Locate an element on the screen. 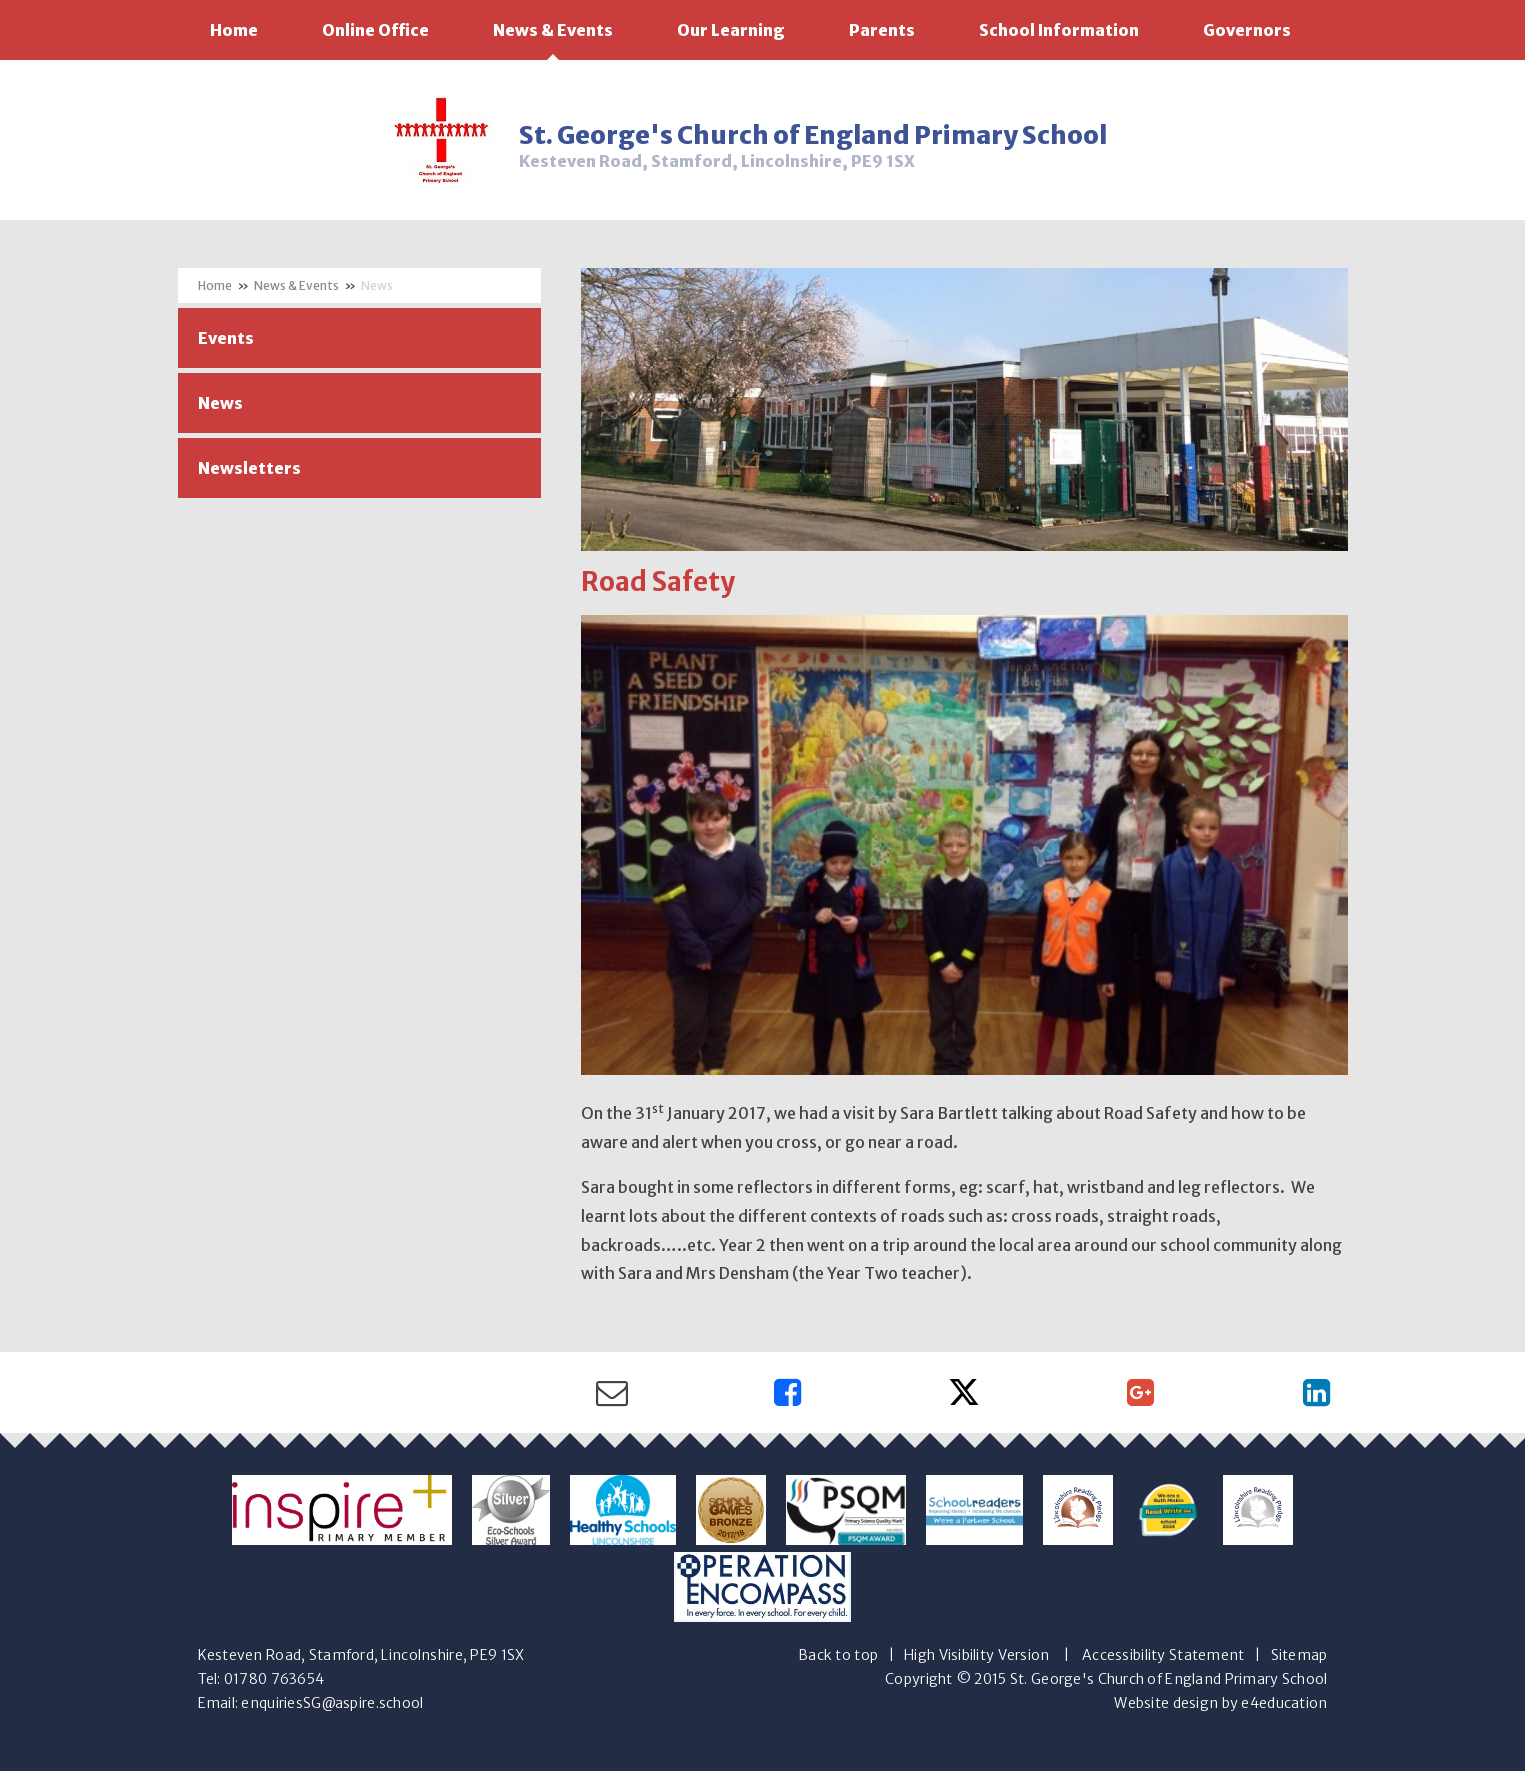 This screenshot has width=1525, height=1771. Sitemap is located at coordinates (1299, 1655).